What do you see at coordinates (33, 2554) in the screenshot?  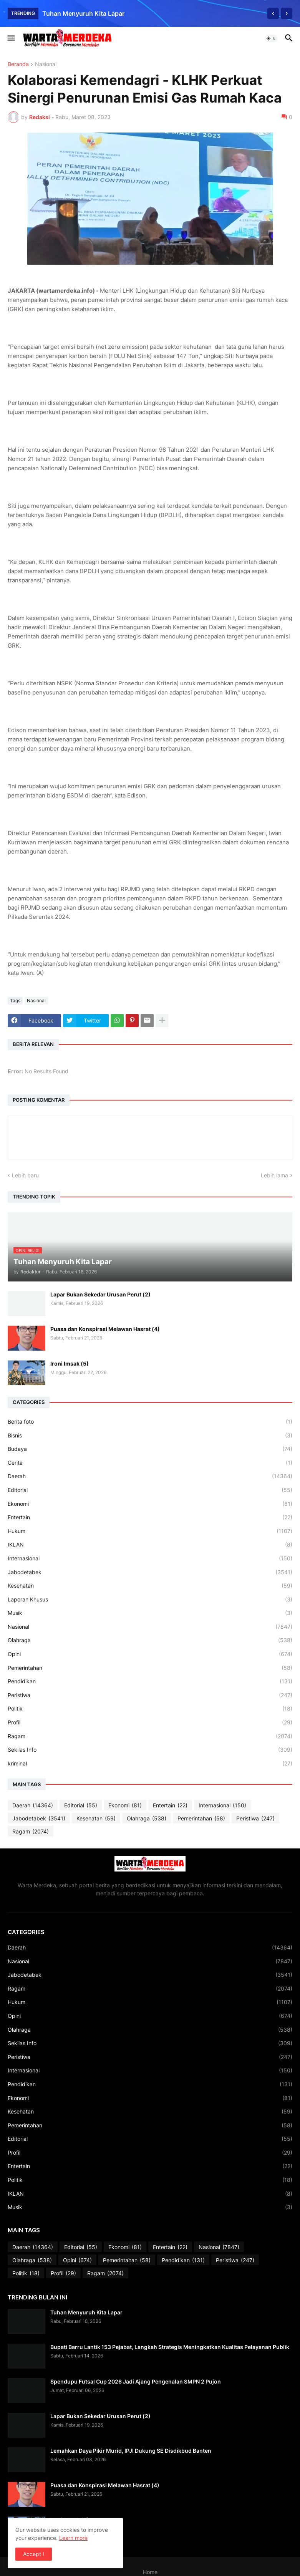 I see `Accept ! [button]` at bounding box center [33, 2554].